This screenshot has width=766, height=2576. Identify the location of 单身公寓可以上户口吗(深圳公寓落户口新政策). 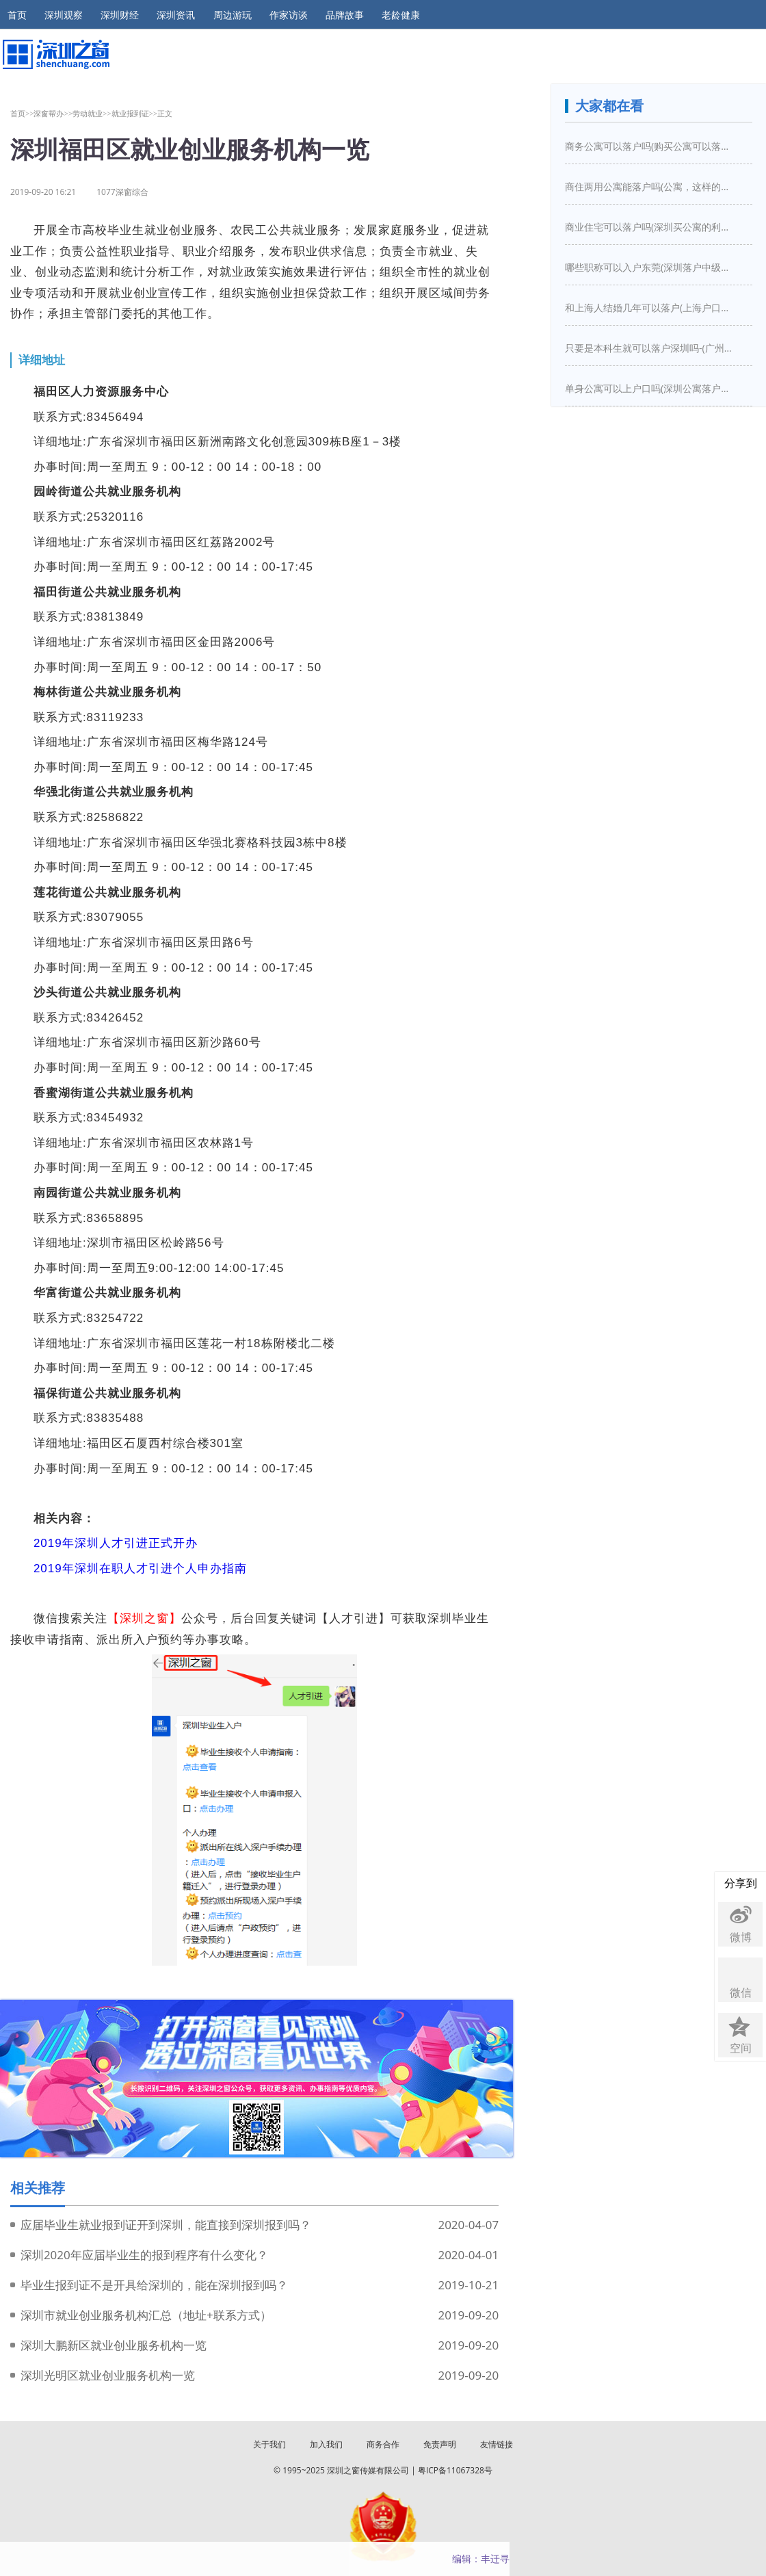
(650, 388).